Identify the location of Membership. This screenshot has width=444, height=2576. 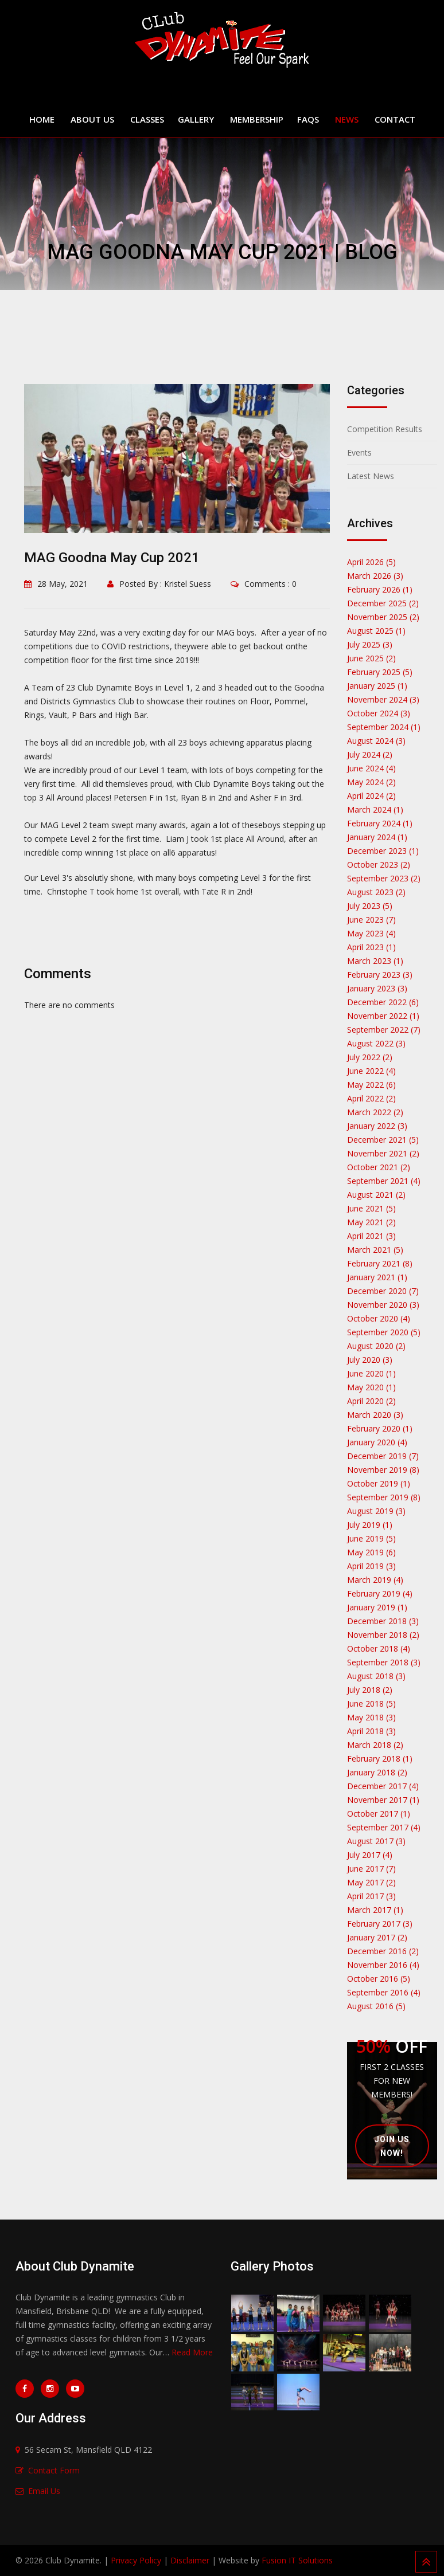
(256, 119).